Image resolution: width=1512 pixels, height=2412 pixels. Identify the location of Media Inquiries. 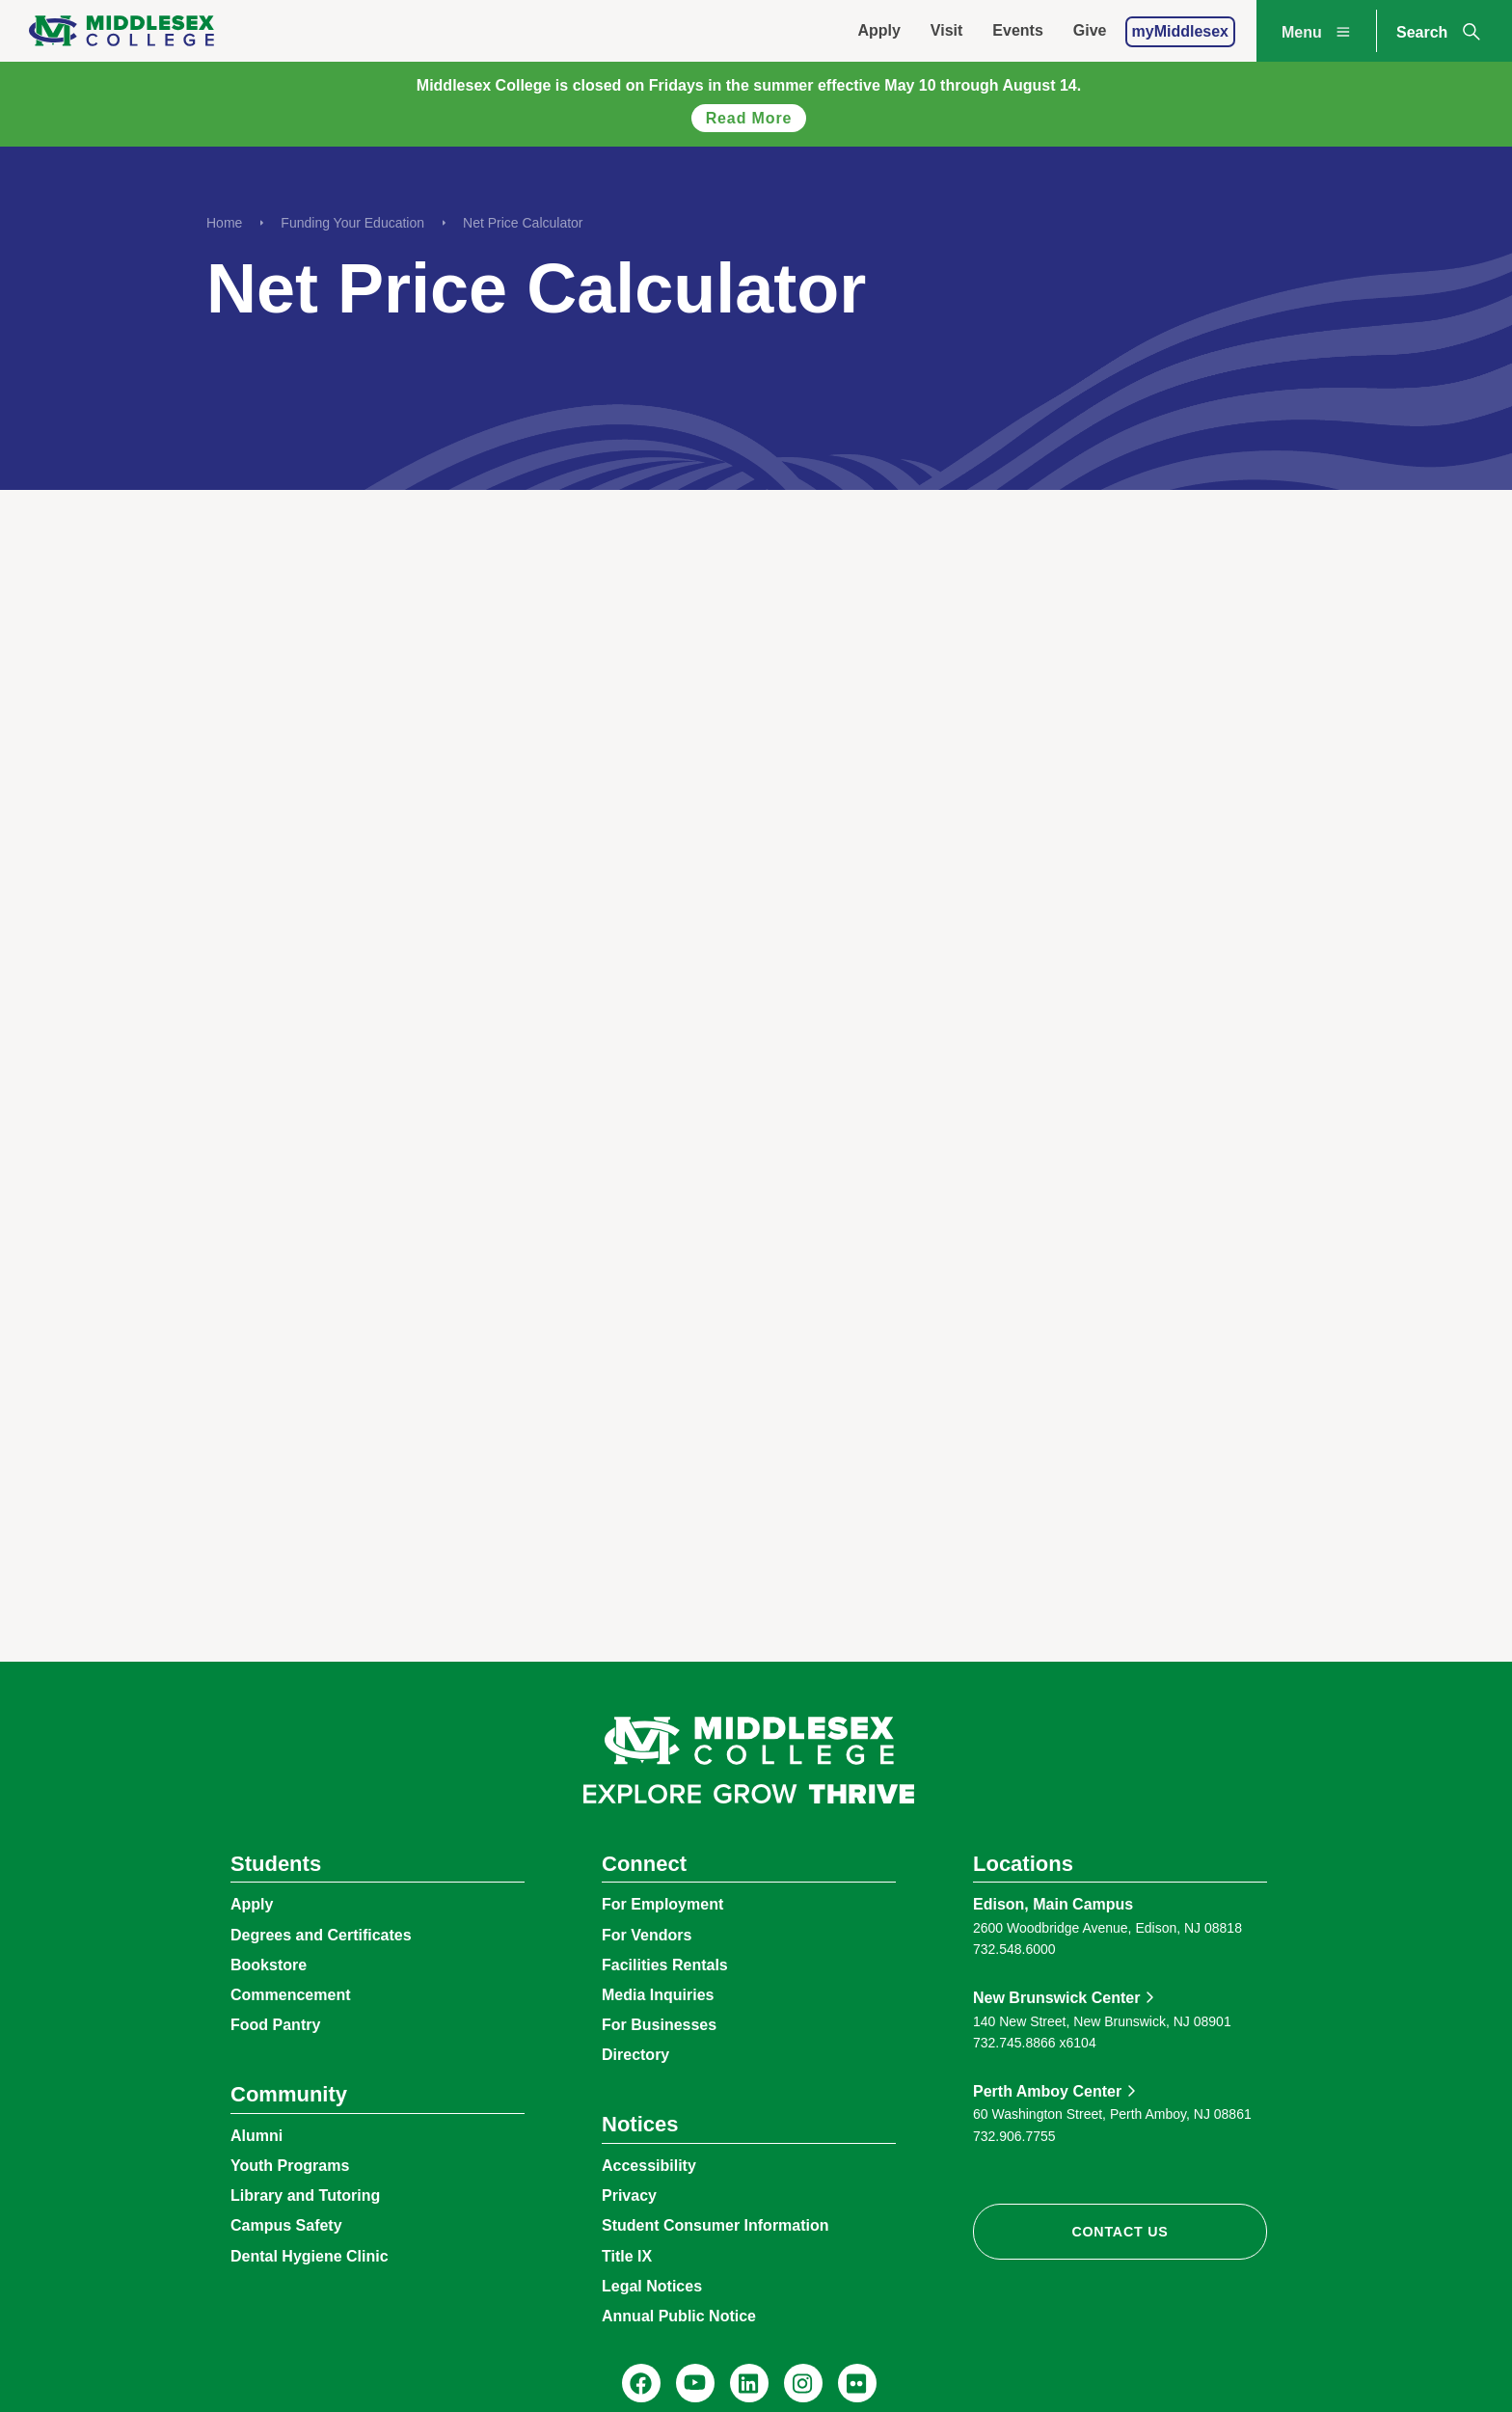
(658, 1995).